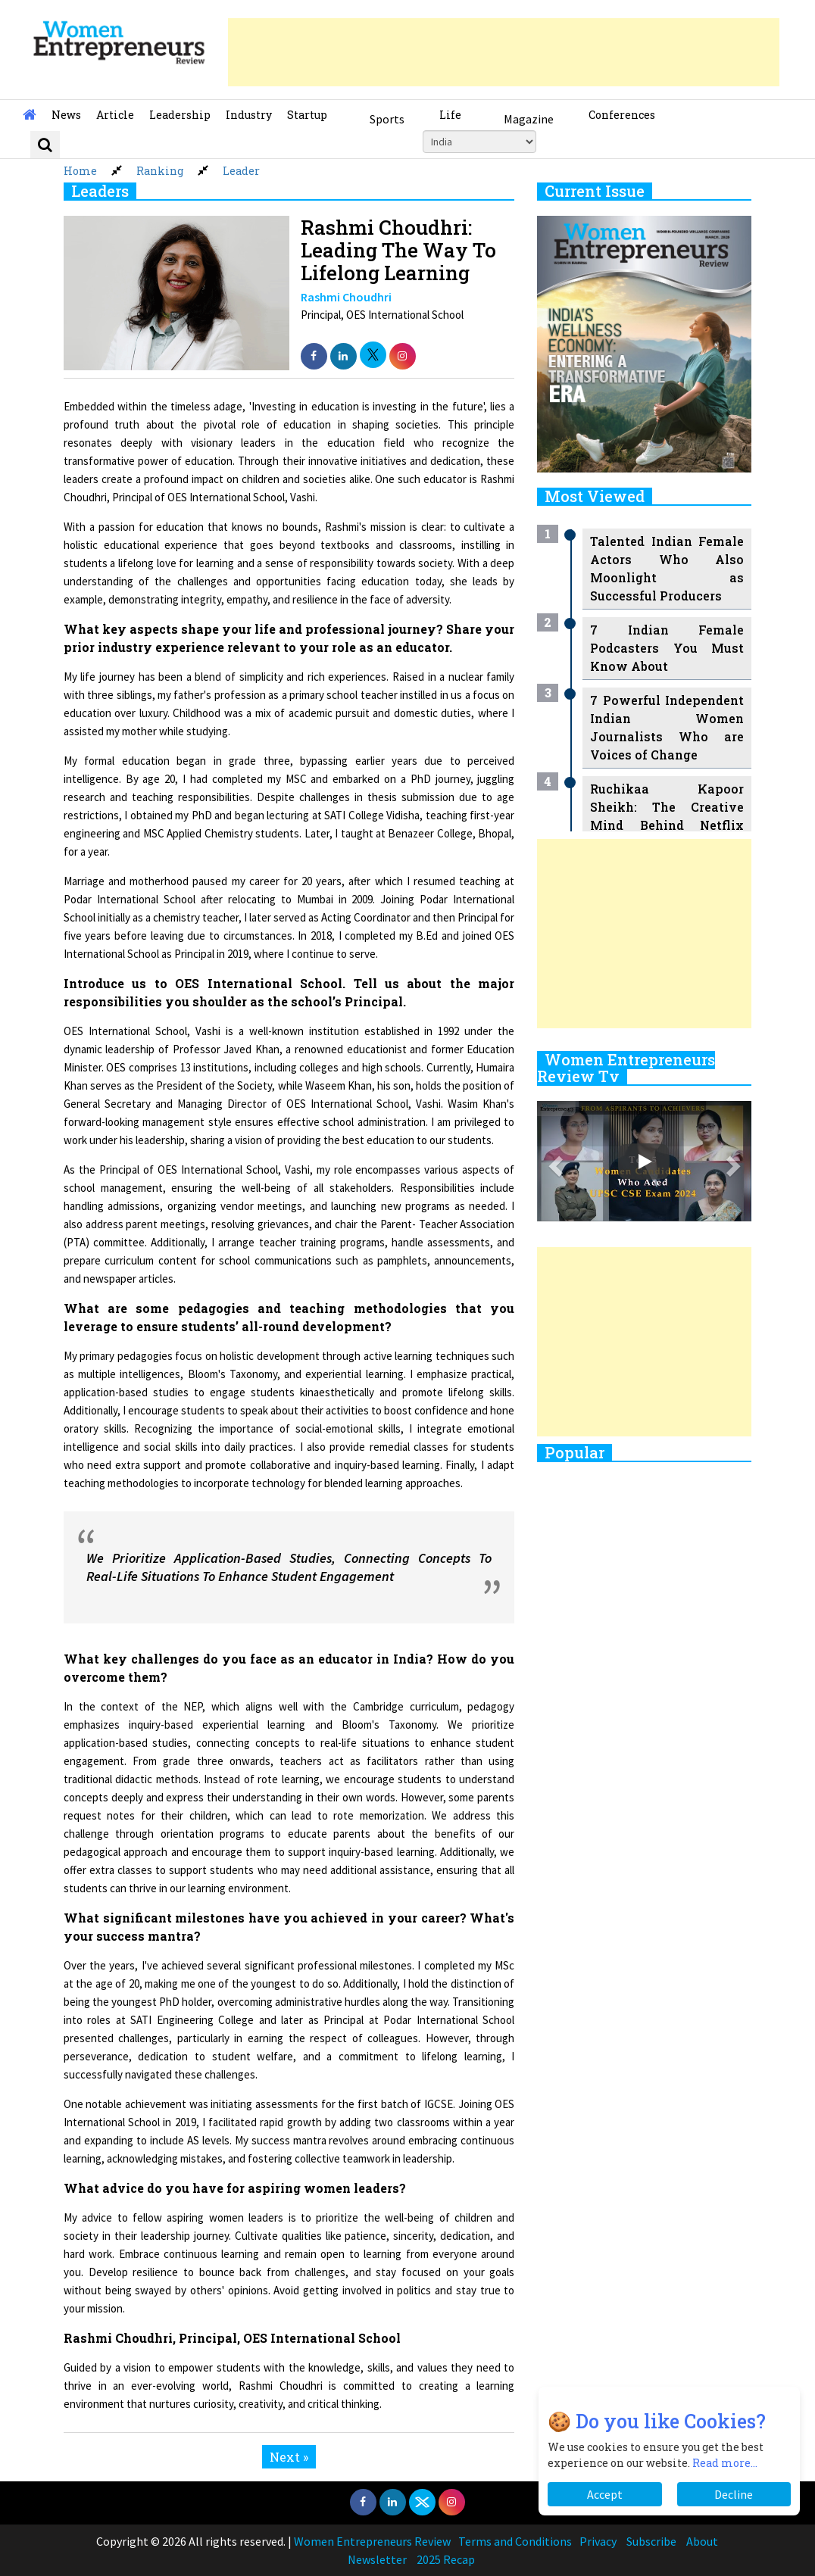 This screenshot has width=815, height=2576. What do you see at coordinates (605, 2494) in the screenshot?
I see `Accept` at bounding box center [605, 2494].